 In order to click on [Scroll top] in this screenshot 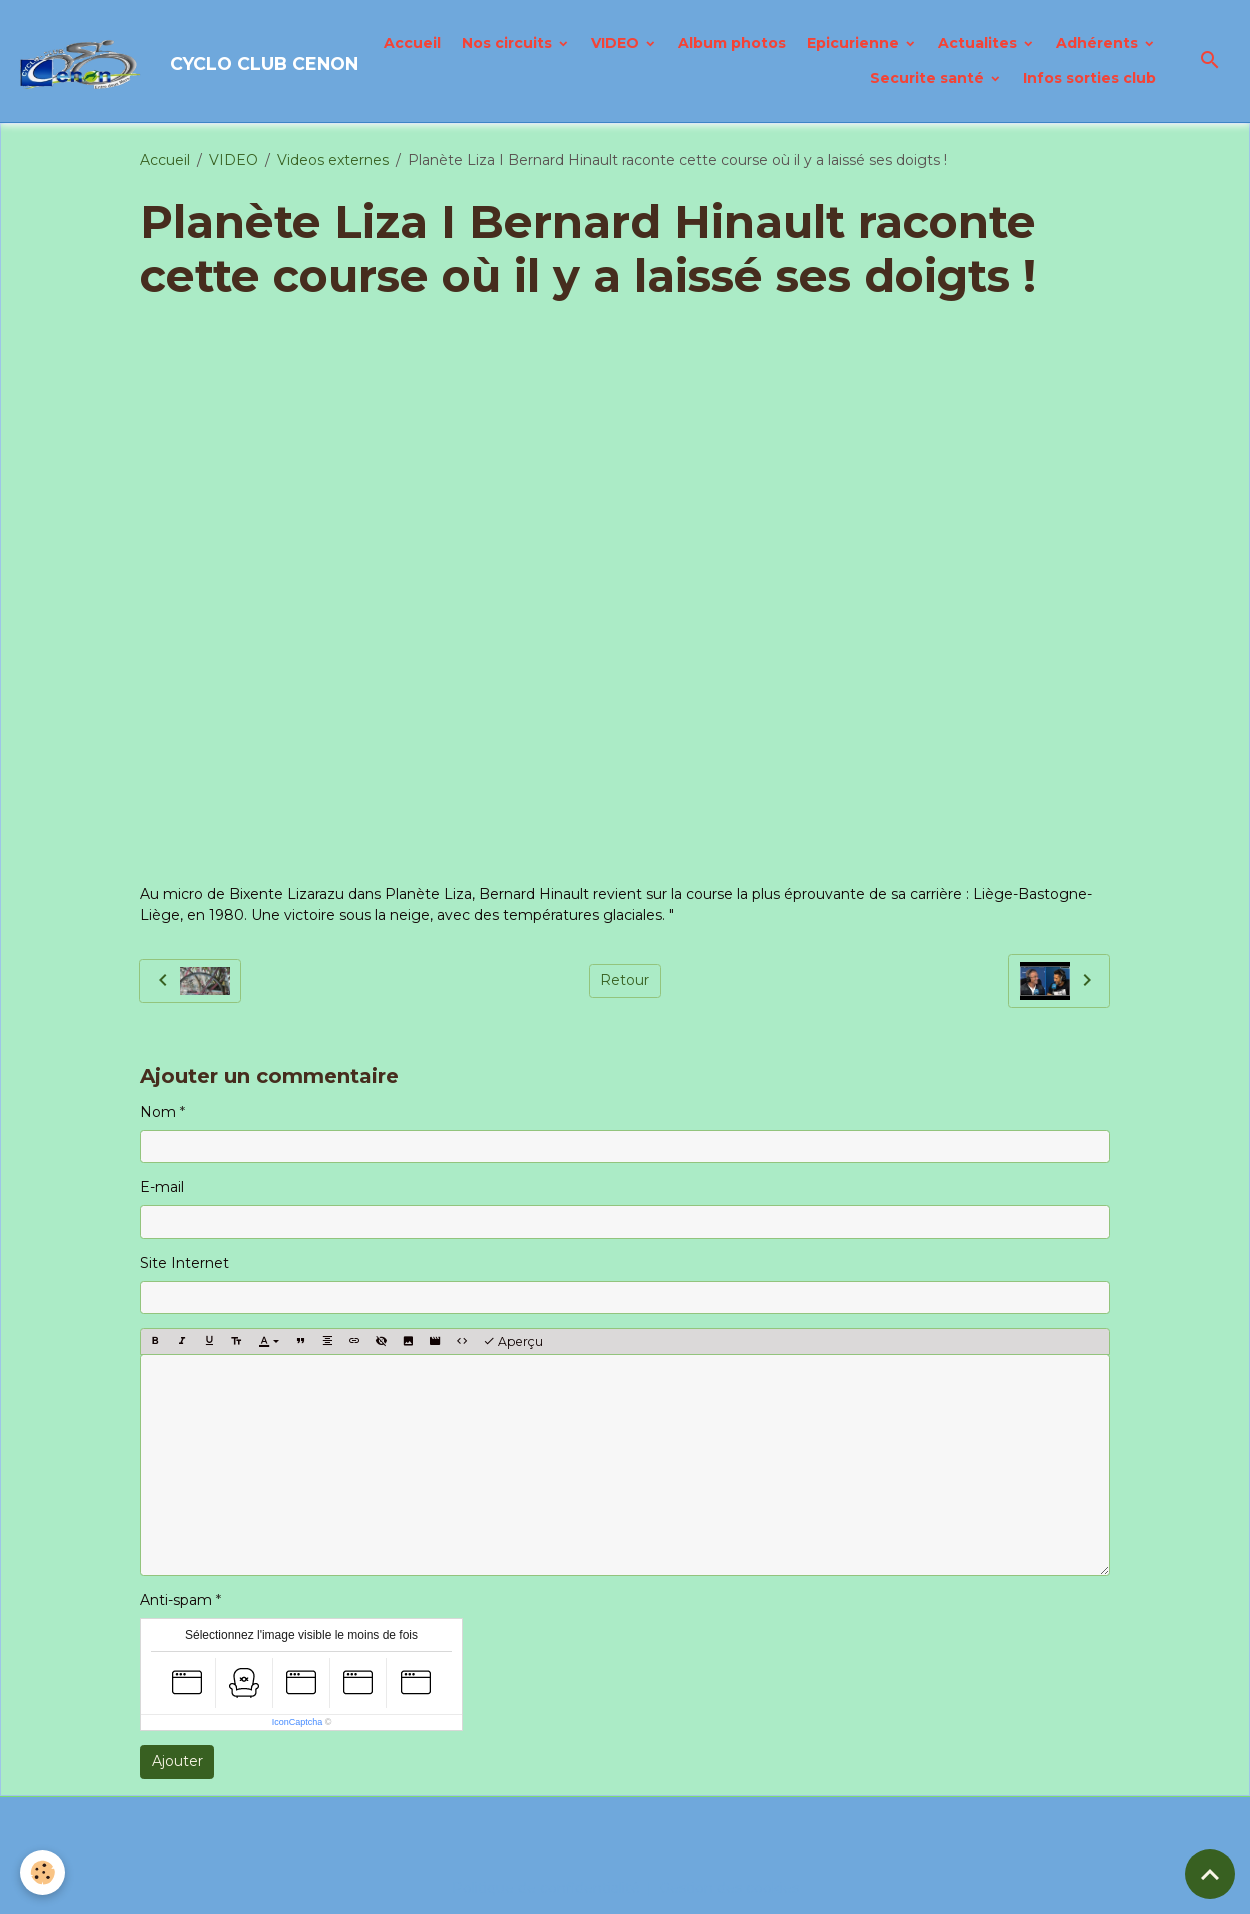, I will do `click(1210, 1874)`.